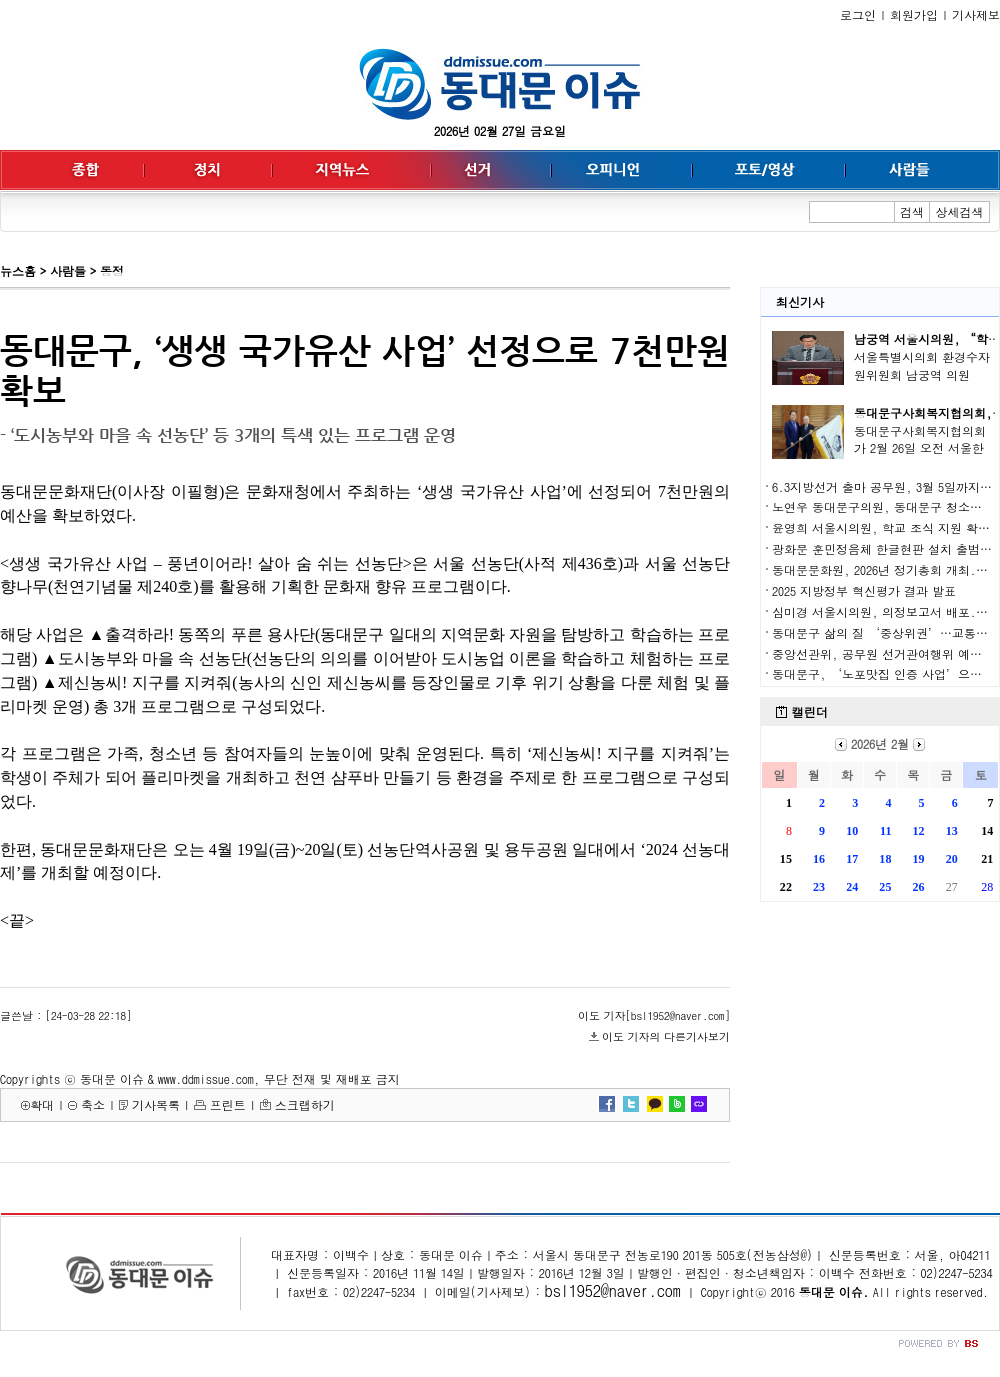 The width and height of the screenshot is (1000, 1377). Describe the element at coordinates (960, 211) in the screenshot. I see `상세검색` at that location.